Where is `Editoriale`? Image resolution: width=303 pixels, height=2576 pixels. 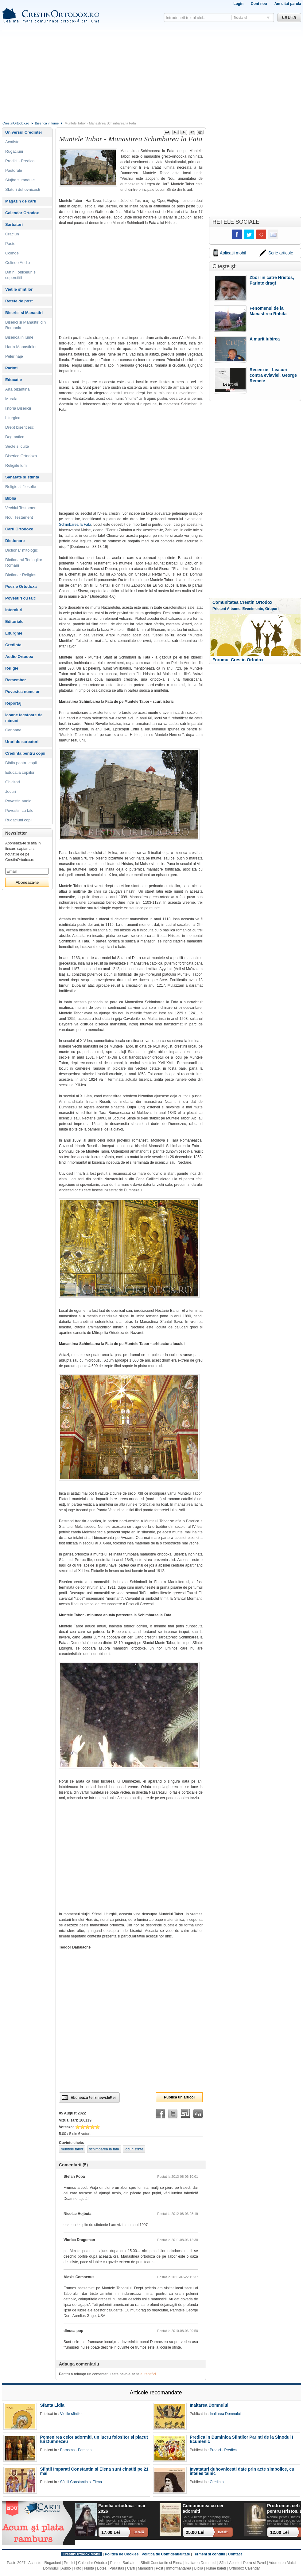 Editoriale is located at coordinates (14, 621).